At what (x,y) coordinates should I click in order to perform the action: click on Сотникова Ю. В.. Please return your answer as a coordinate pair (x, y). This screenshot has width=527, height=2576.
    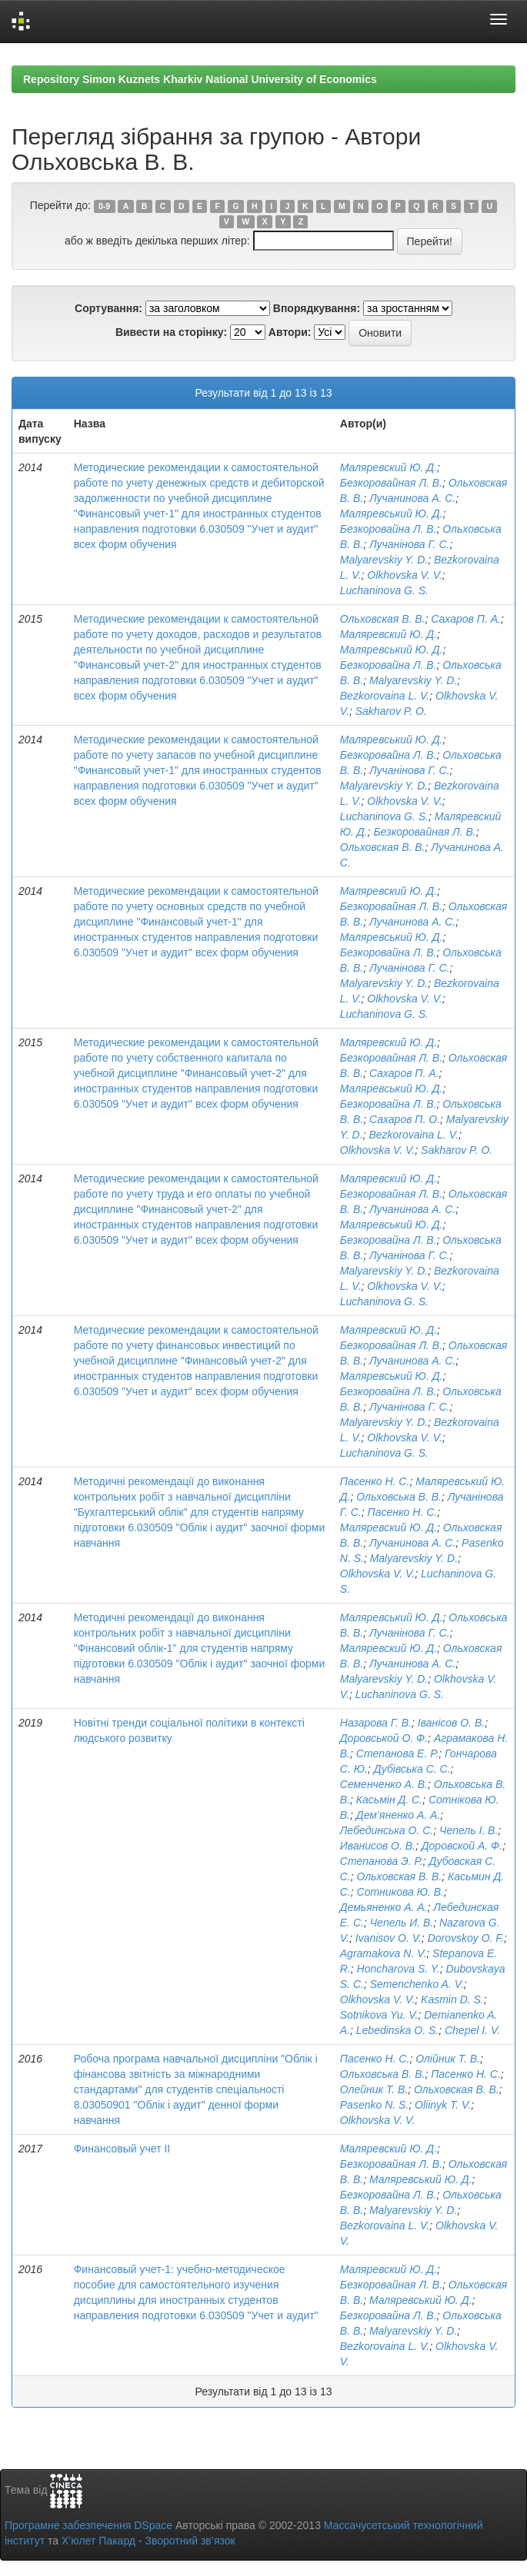
    Looking at the image, I should click on (400, 1892).